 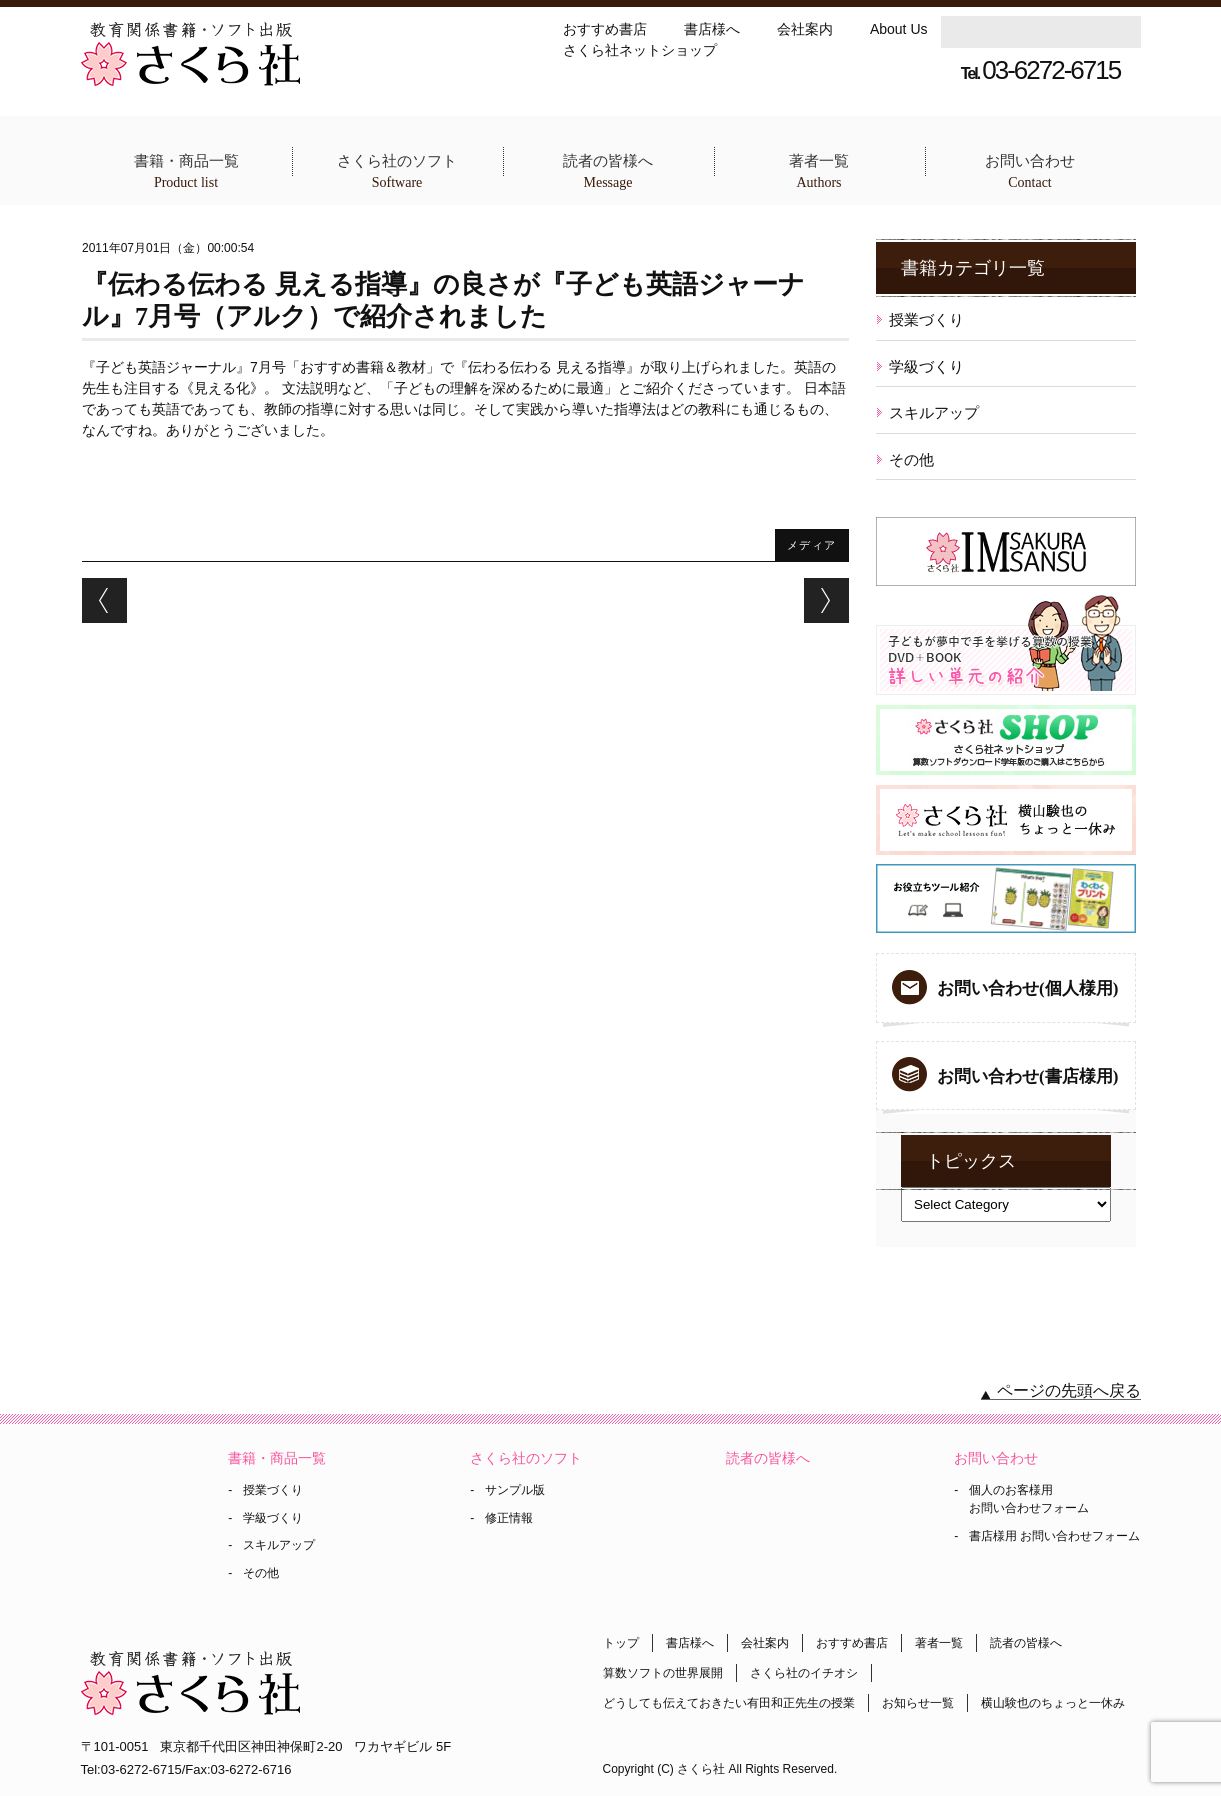 I want to click on おすすめ書店, so click(x=605, y=29).